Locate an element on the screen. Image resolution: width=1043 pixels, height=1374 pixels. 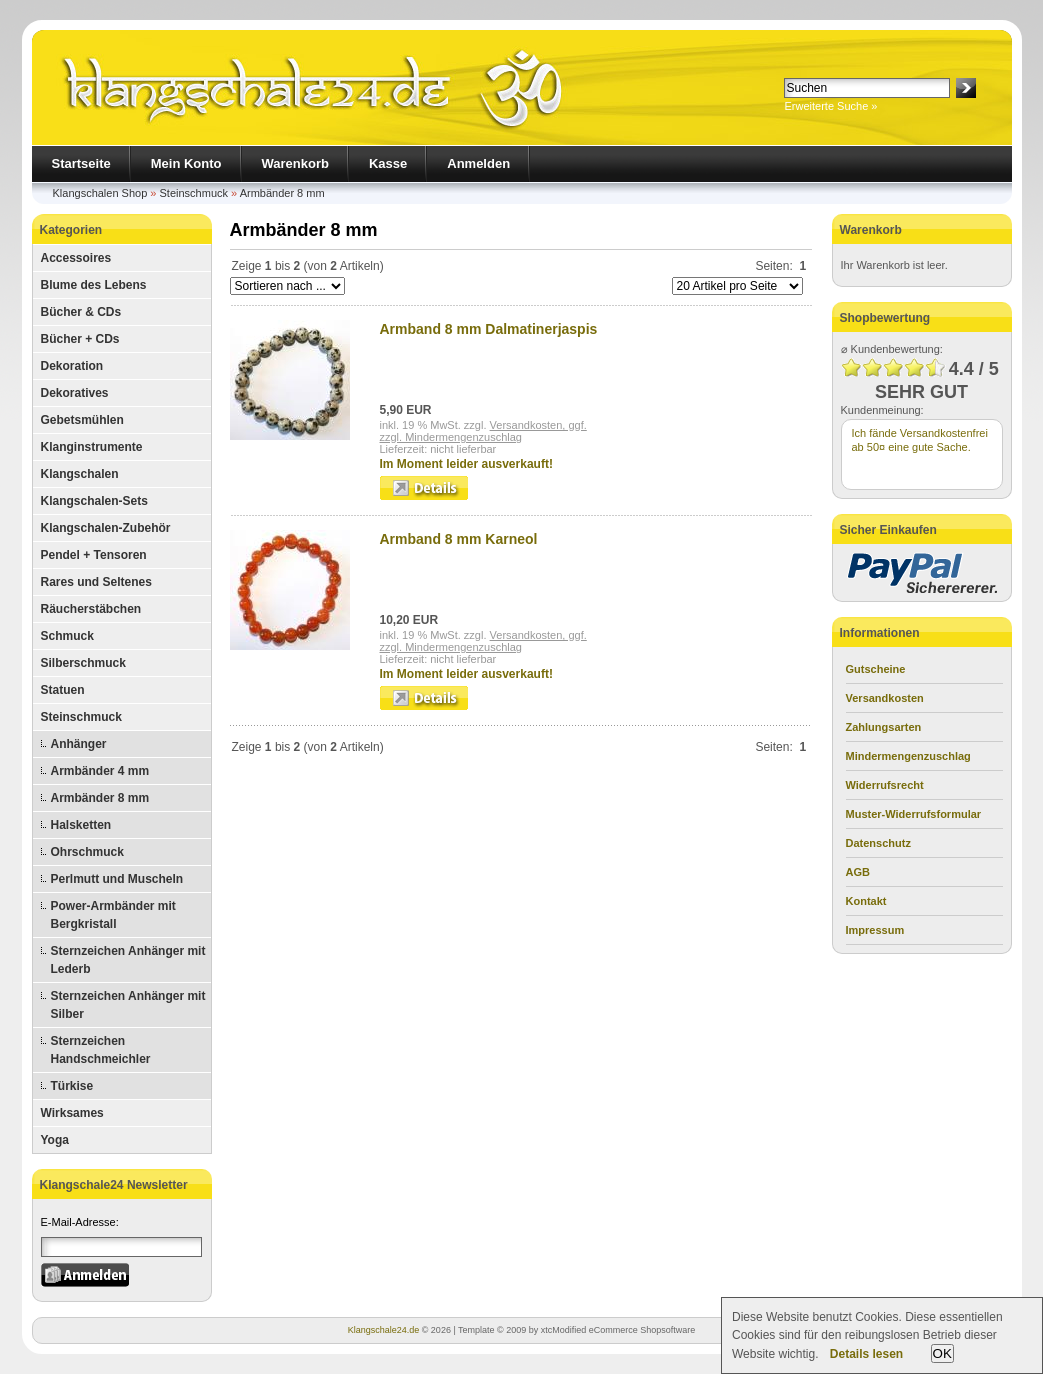
Statuen is located at coordinates (63, 690).